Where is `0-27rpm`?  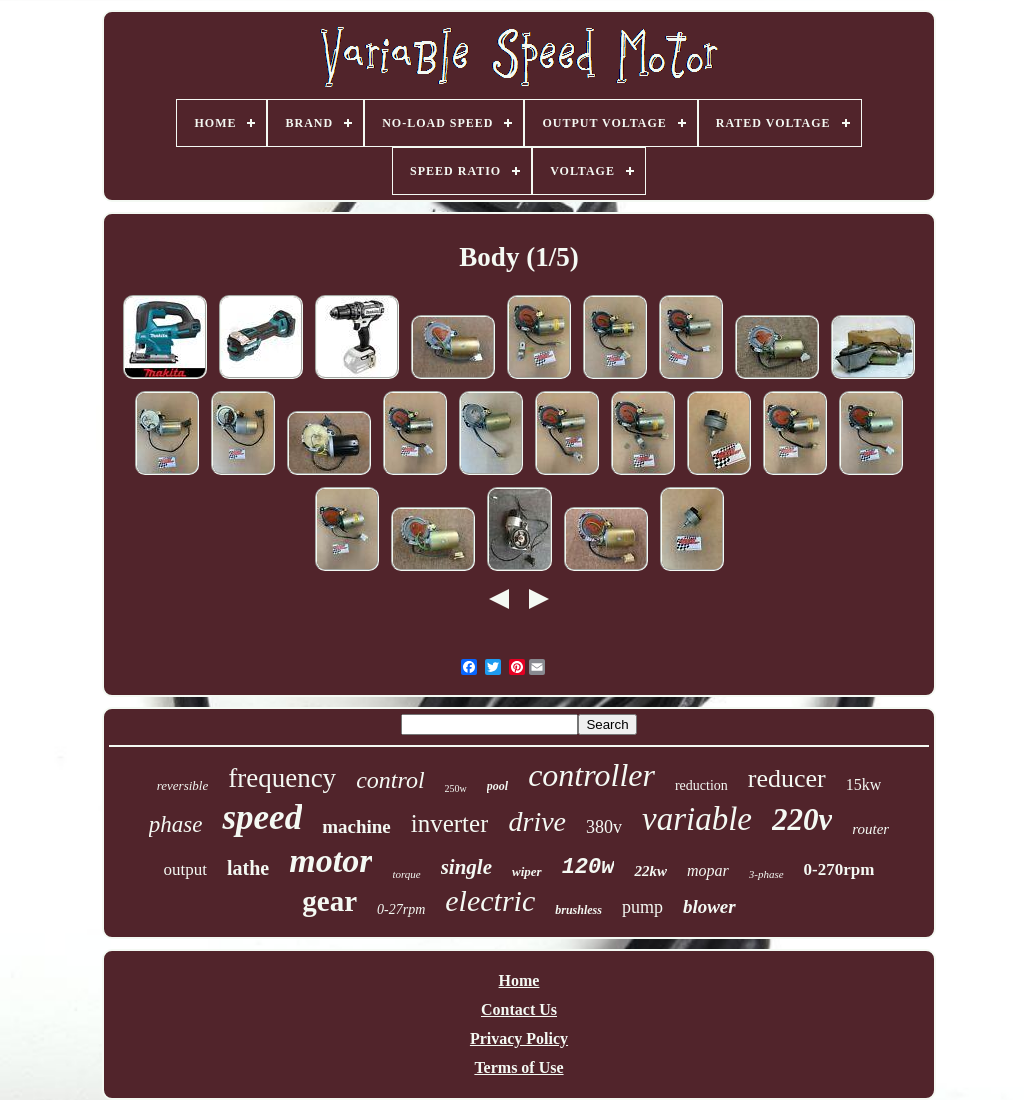
0-27rpm is located at coordinates (401, 909).